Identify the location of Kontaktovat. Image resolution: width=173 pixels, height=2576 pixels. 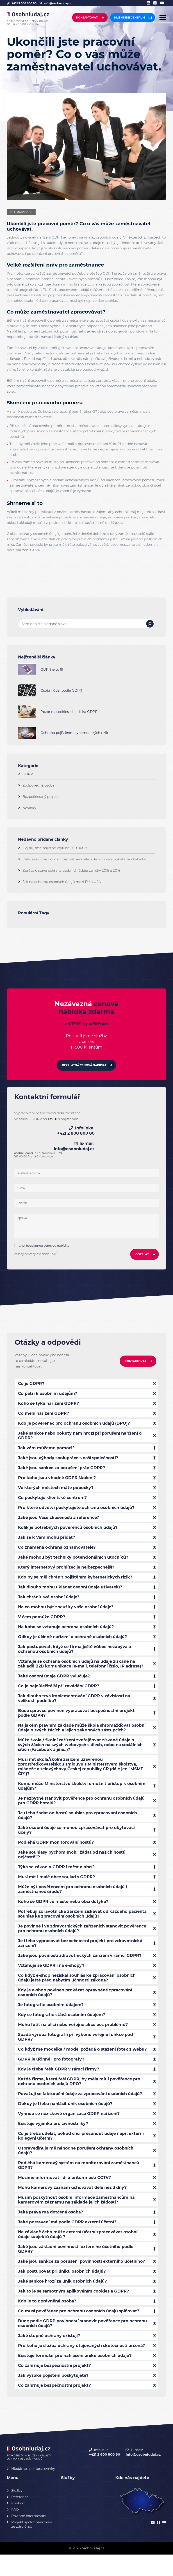
(87, 18).